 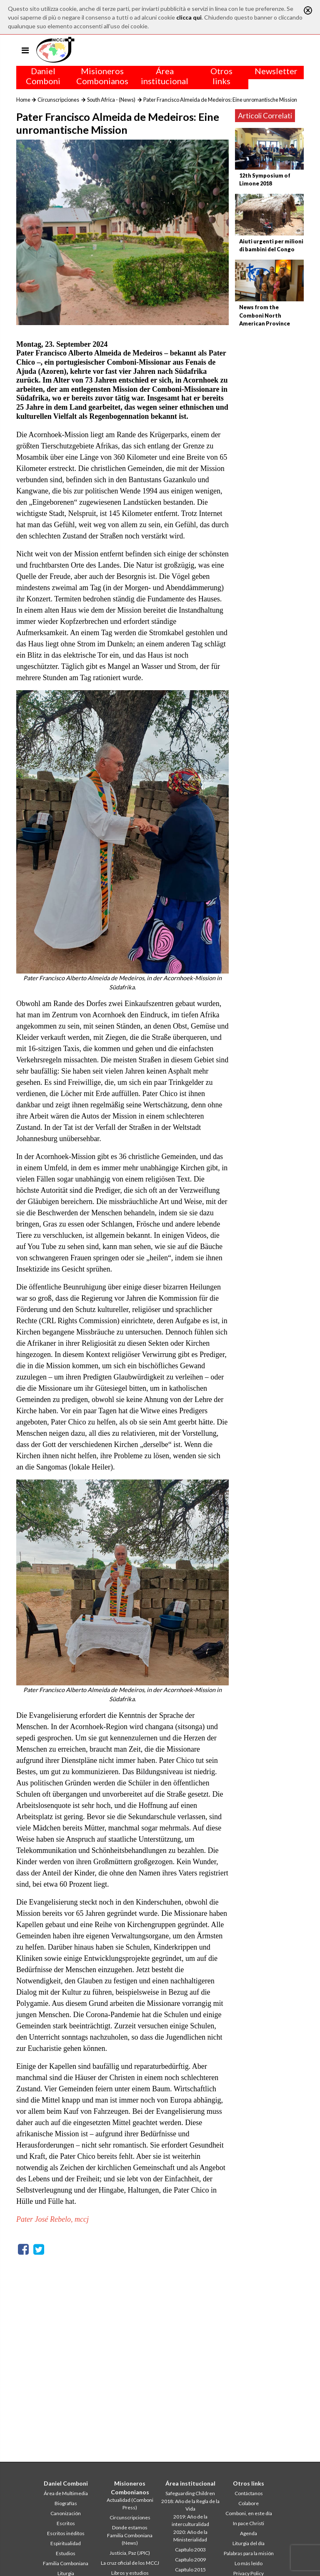 I want to click on Capítulo 2003, so click(x=190, y=2549).